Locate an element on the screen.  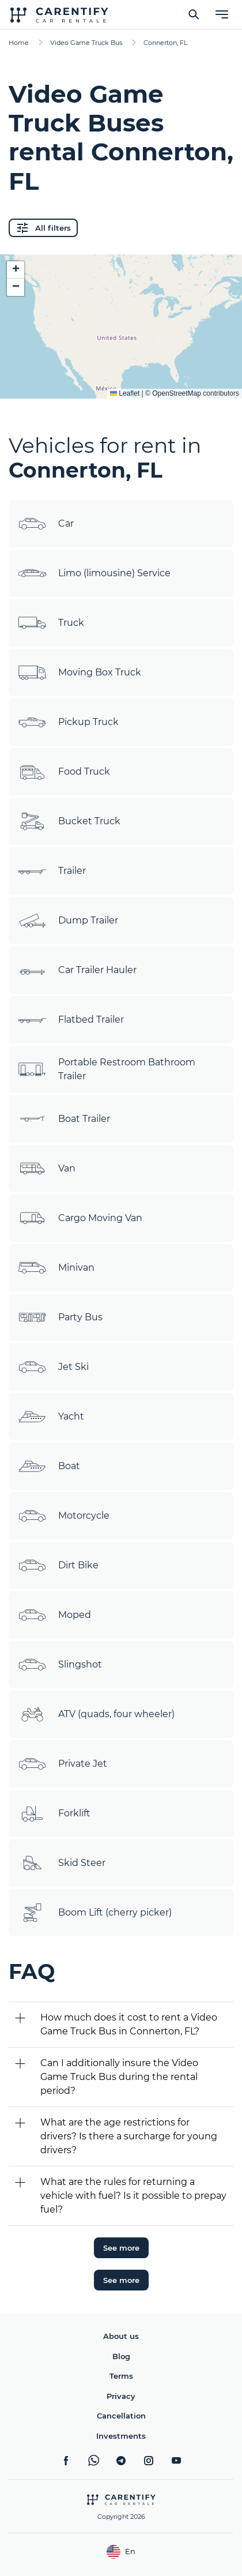
All filters is located at coordinates (43, 228).